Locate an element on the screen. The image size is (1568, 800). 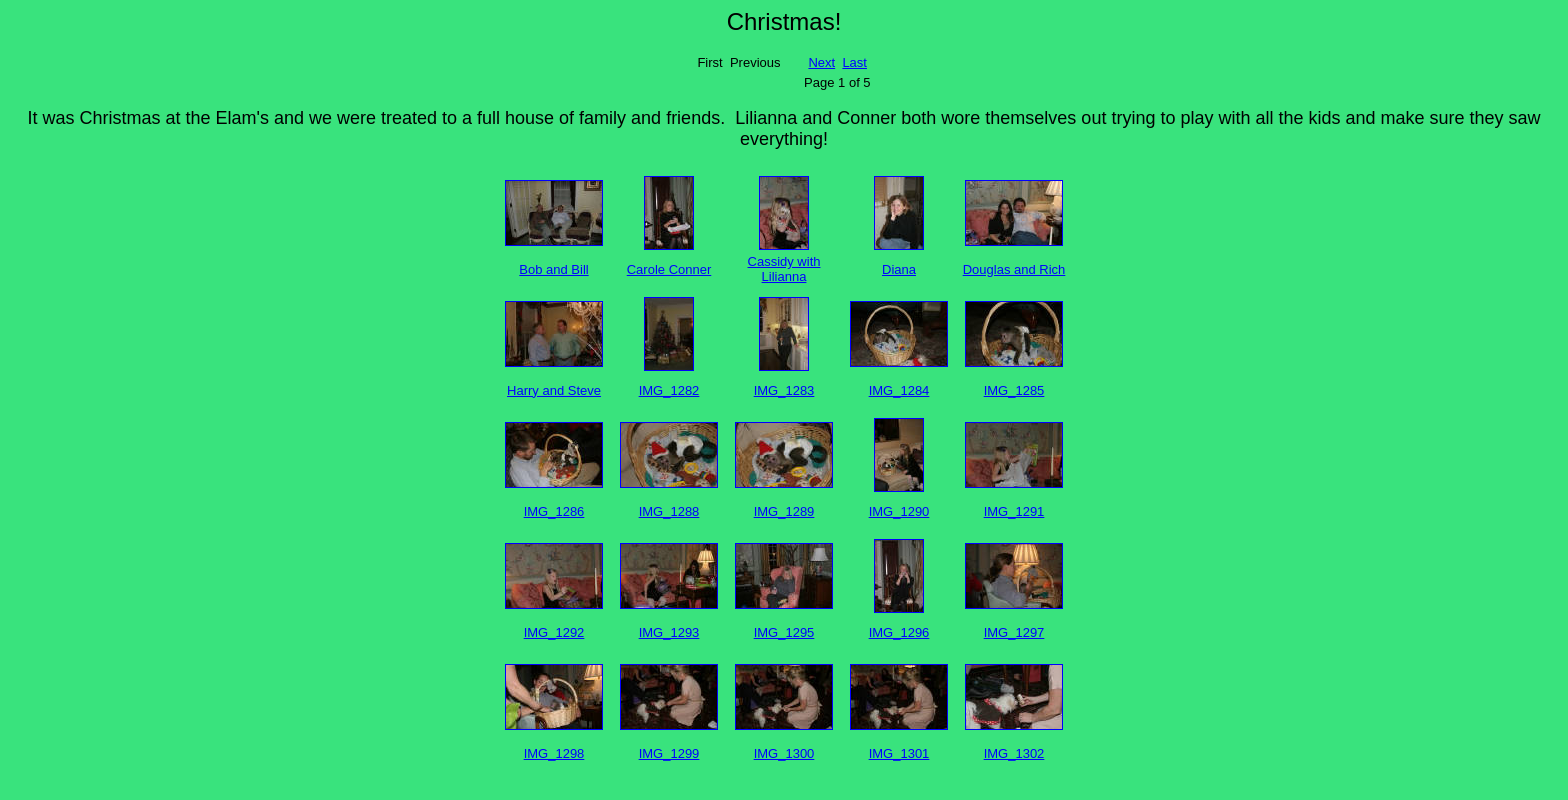
Cassidy with Lilianna is located at coordinates (784, 269).